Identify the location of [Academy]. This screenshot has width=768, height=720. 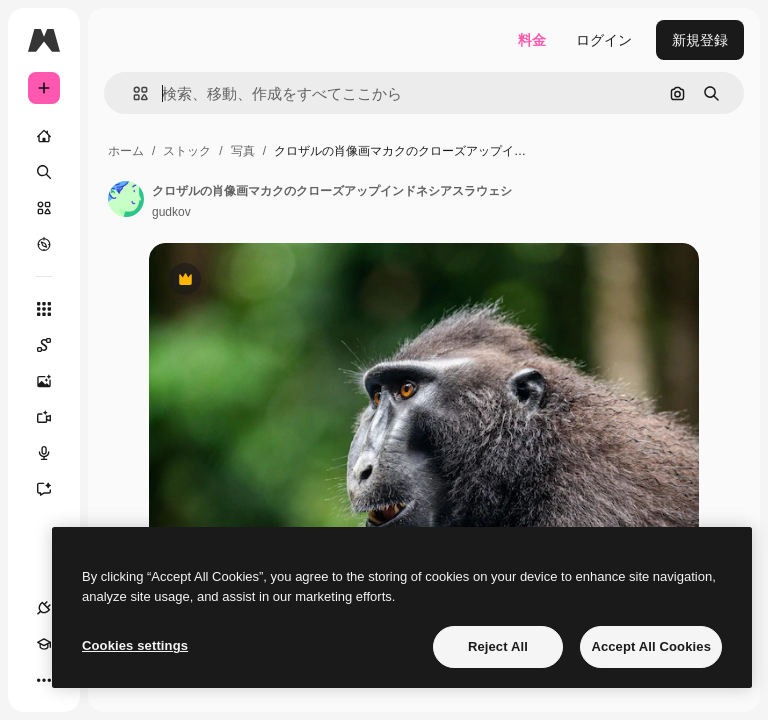
(44, 644).